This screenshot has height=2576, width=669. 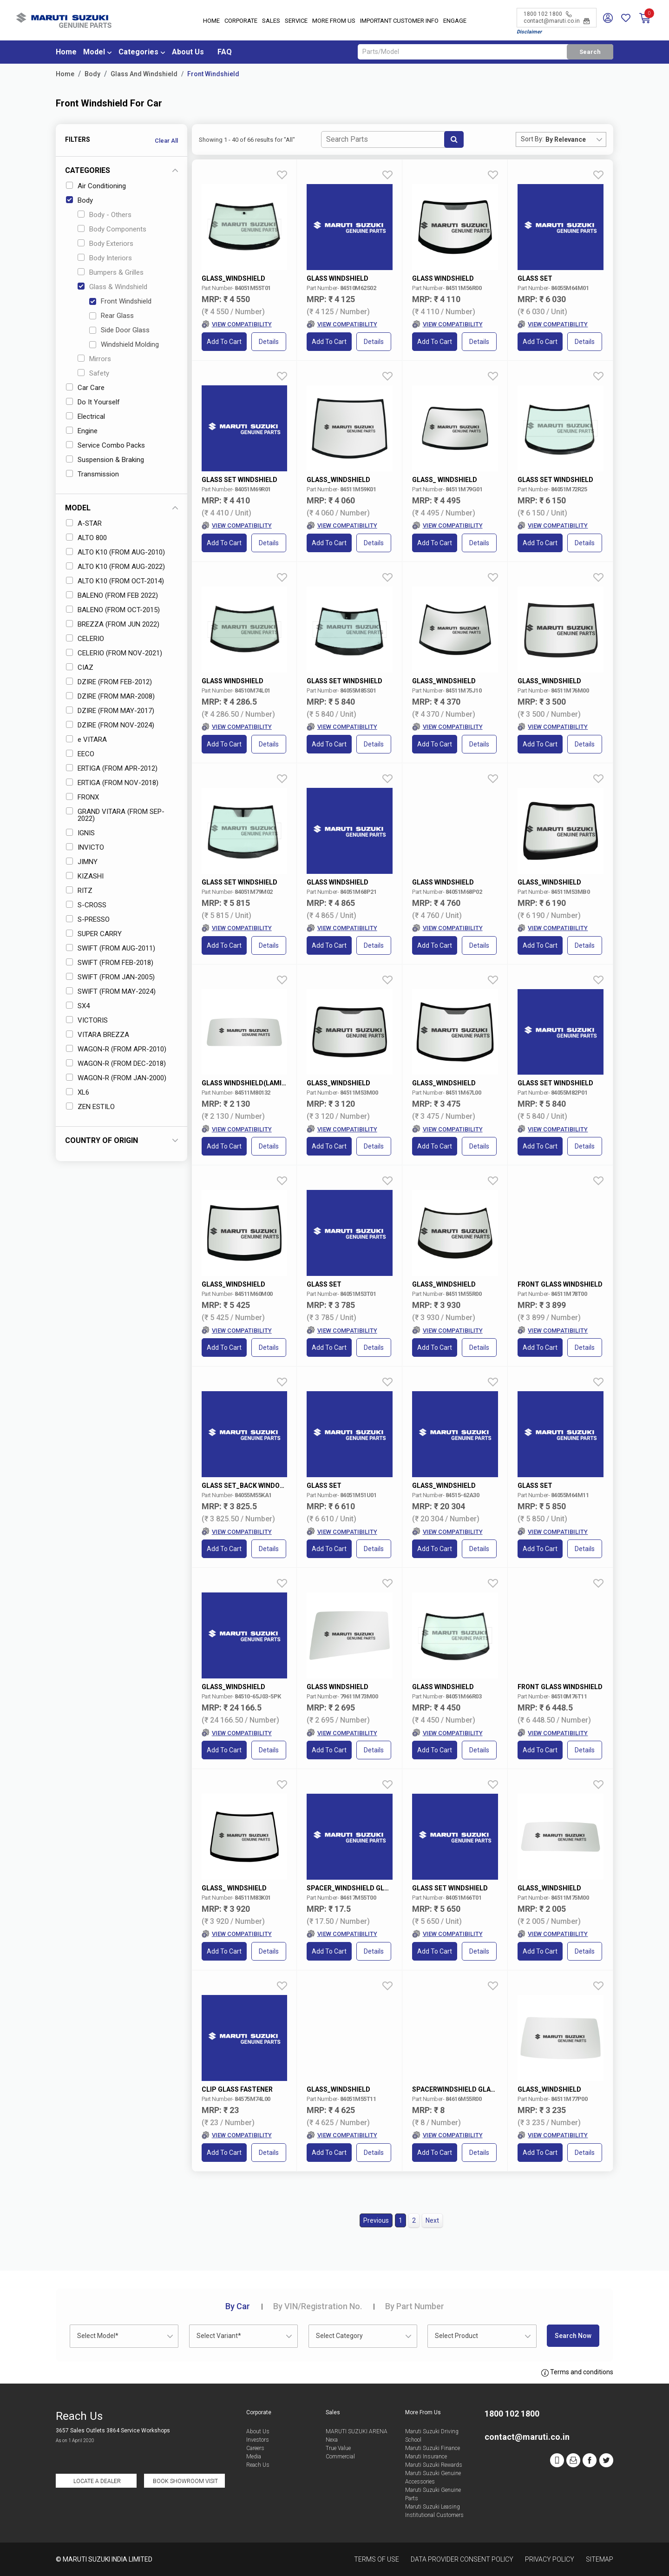 What do you see at coordinates (257, 2465) in the screenshot?
I see `Reach Us` at bounding box center [257, 2465].